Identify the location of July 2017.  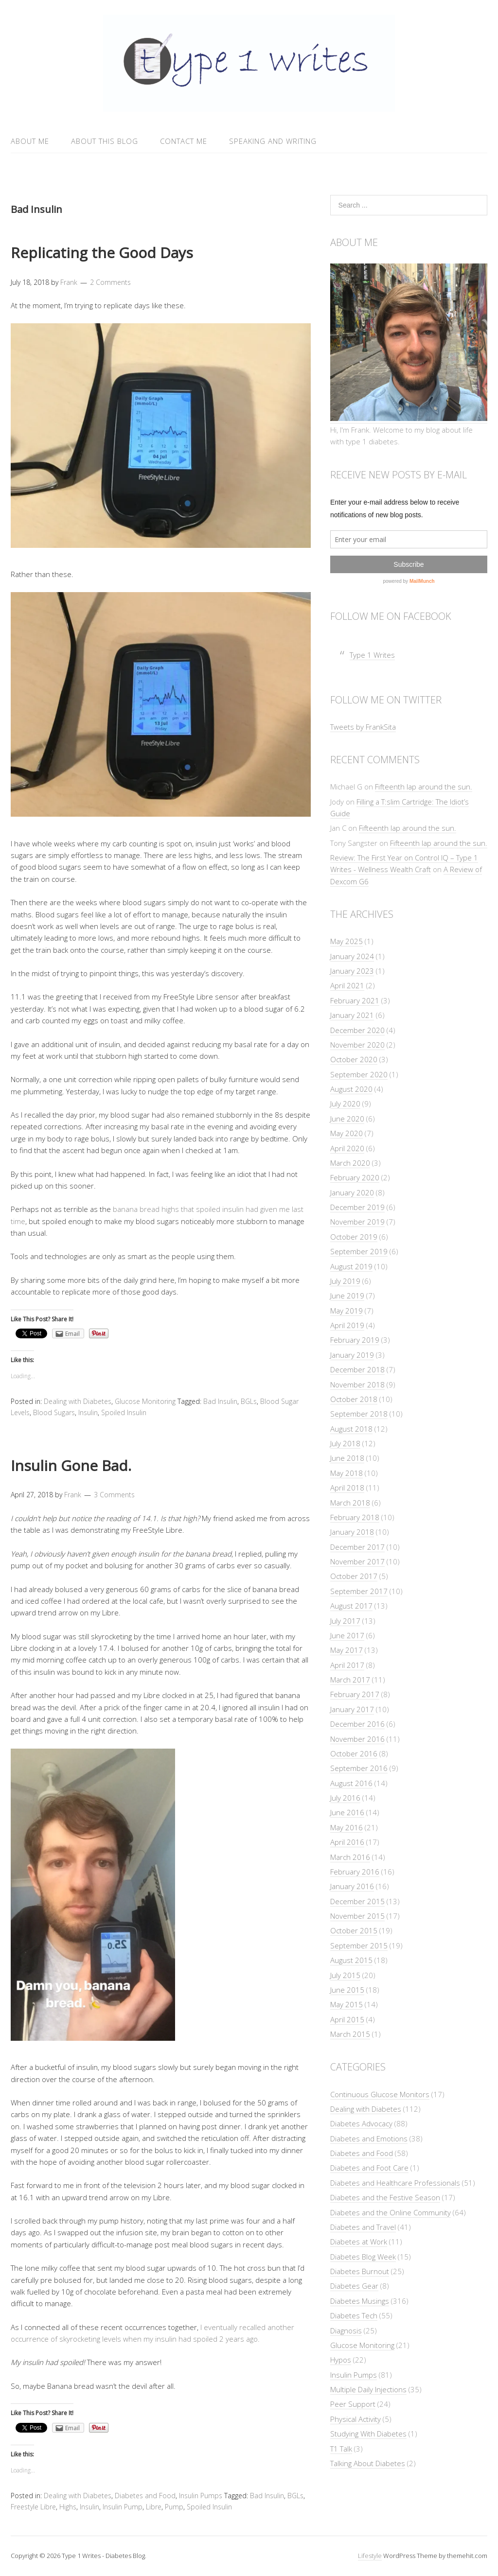
(345, 1621).